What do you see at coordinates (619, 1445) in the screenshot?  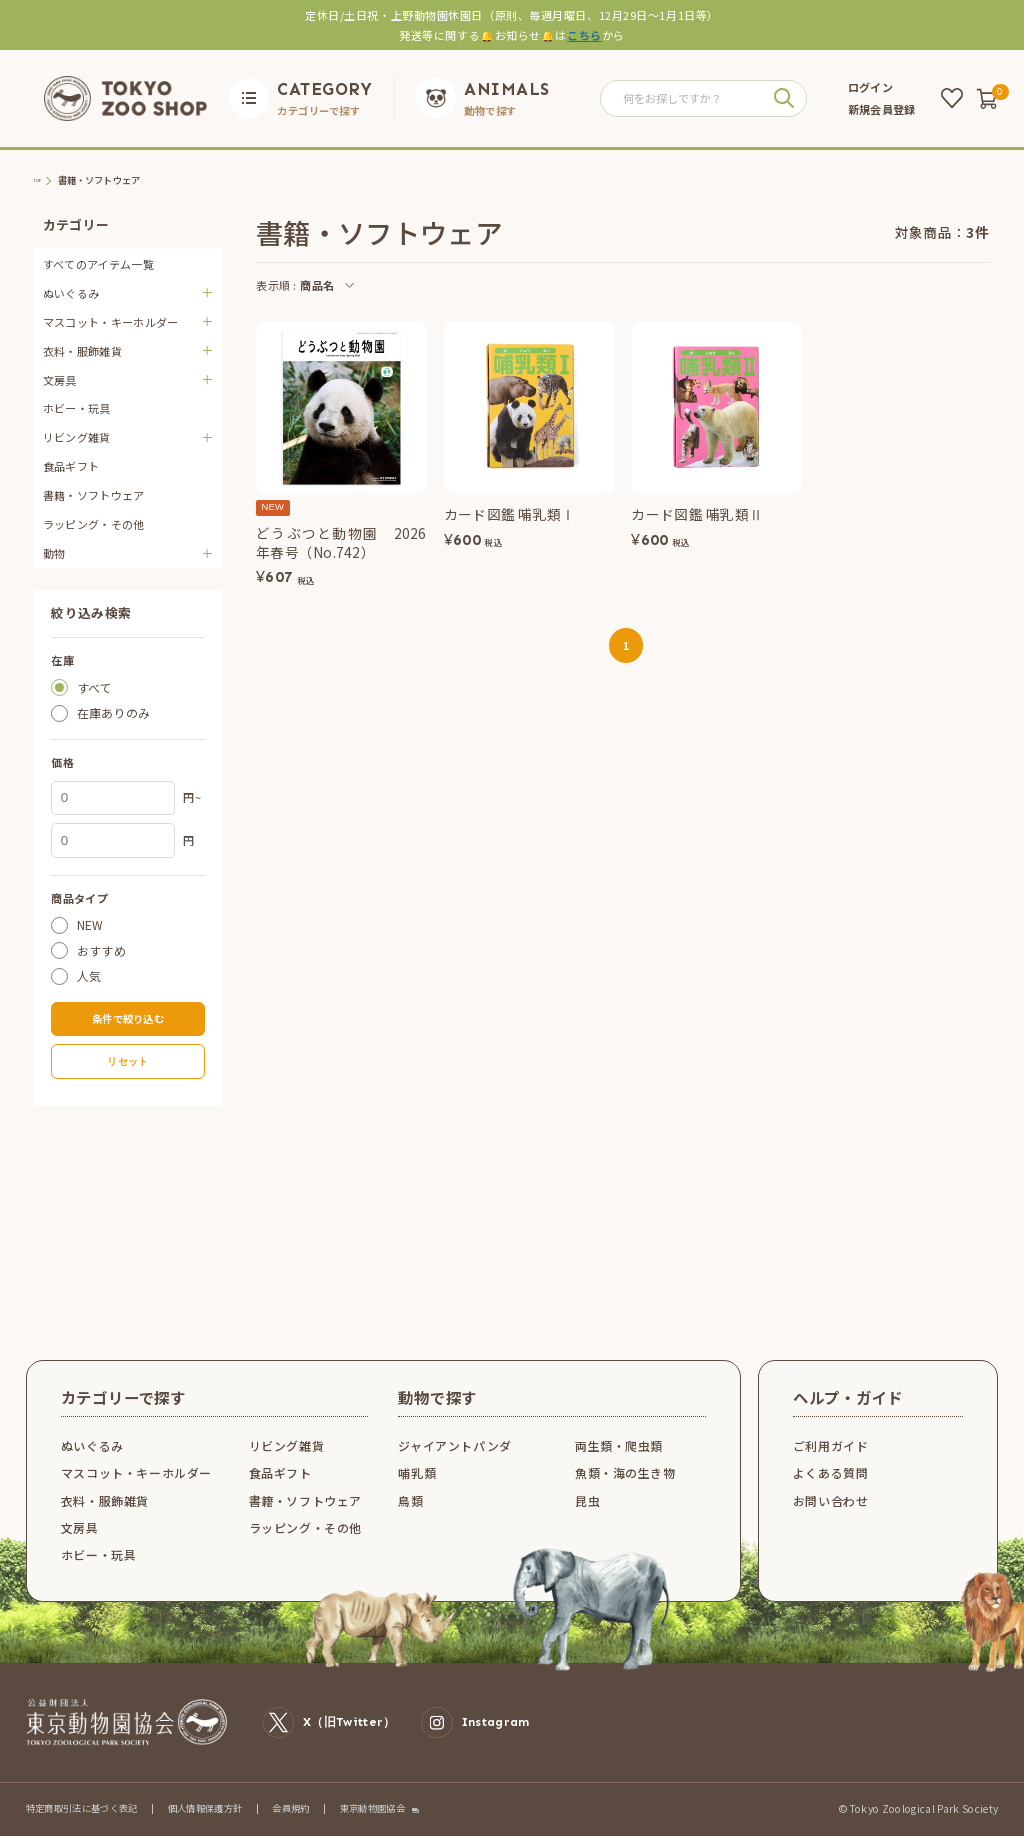 I see `両生類・爬虫類` at bounding box center [619, 1445].